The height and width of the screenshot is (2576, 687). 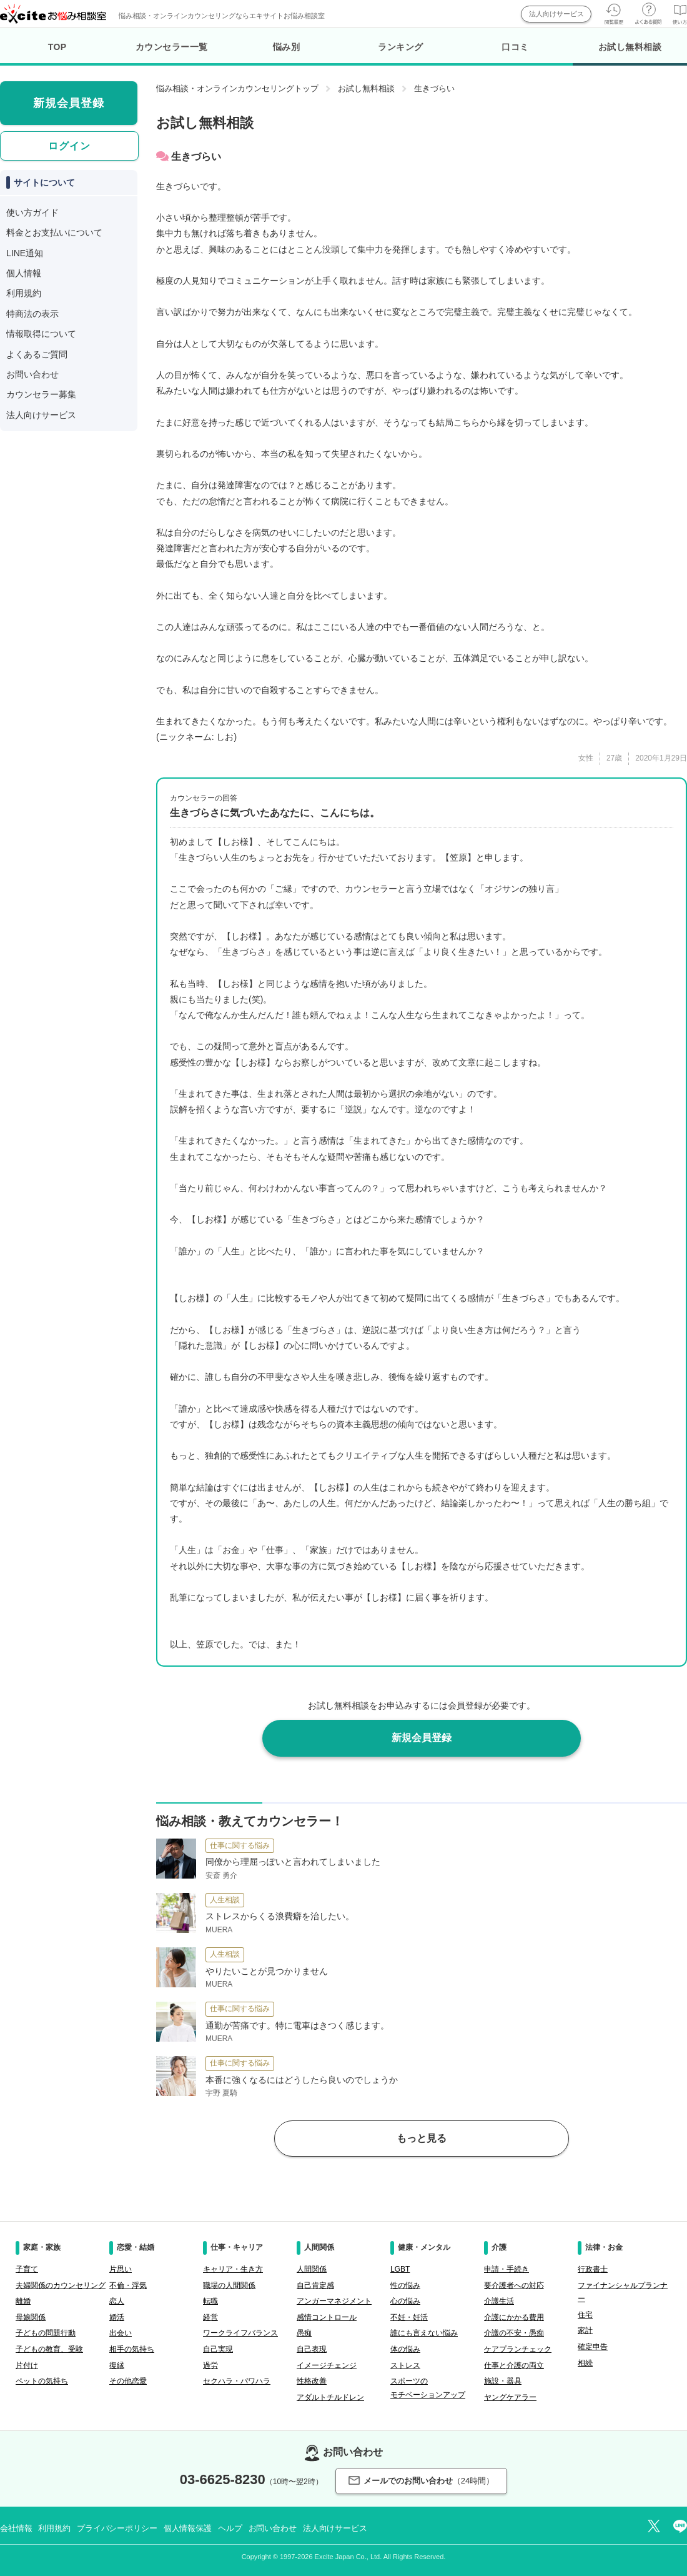 I want to click on 悩み別, so click(x=286, y=47).